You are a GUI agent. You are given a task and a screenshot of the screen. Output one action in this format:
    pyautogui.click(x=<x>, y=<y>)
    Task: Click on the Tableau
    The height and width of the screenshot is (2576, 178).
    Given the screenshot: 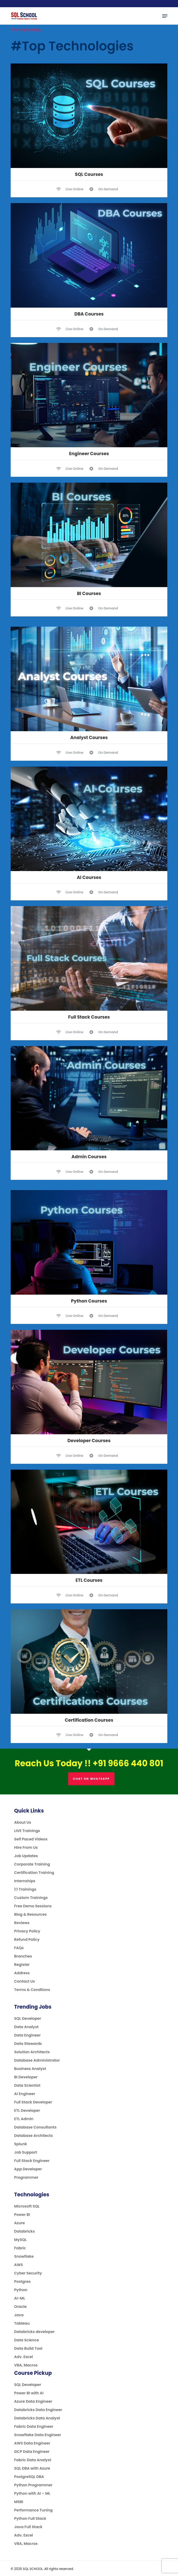 What is the action you would take?
    pyautogui.click(x=22, y=2323)
    